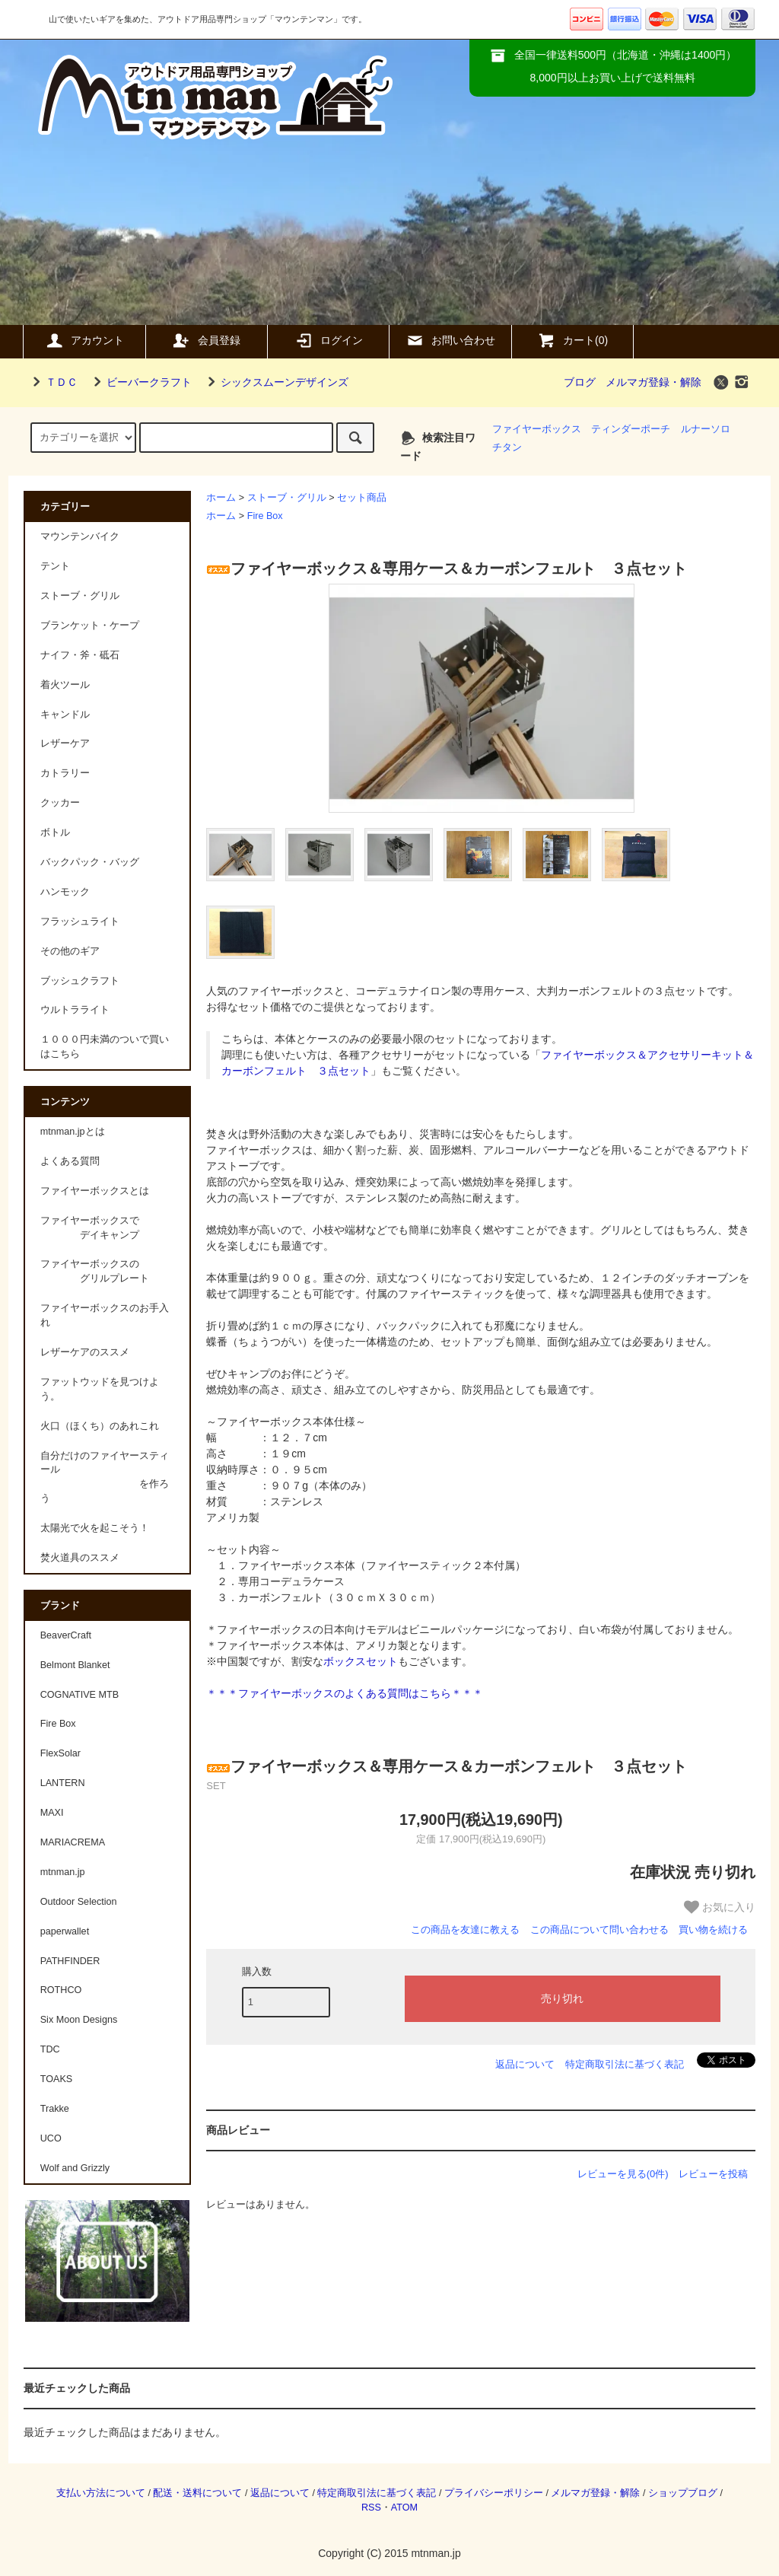 The image size is (779, 2576). Describe the element at coordinates (572, 340) in the screenshot. I see `カート(0)` at that location.